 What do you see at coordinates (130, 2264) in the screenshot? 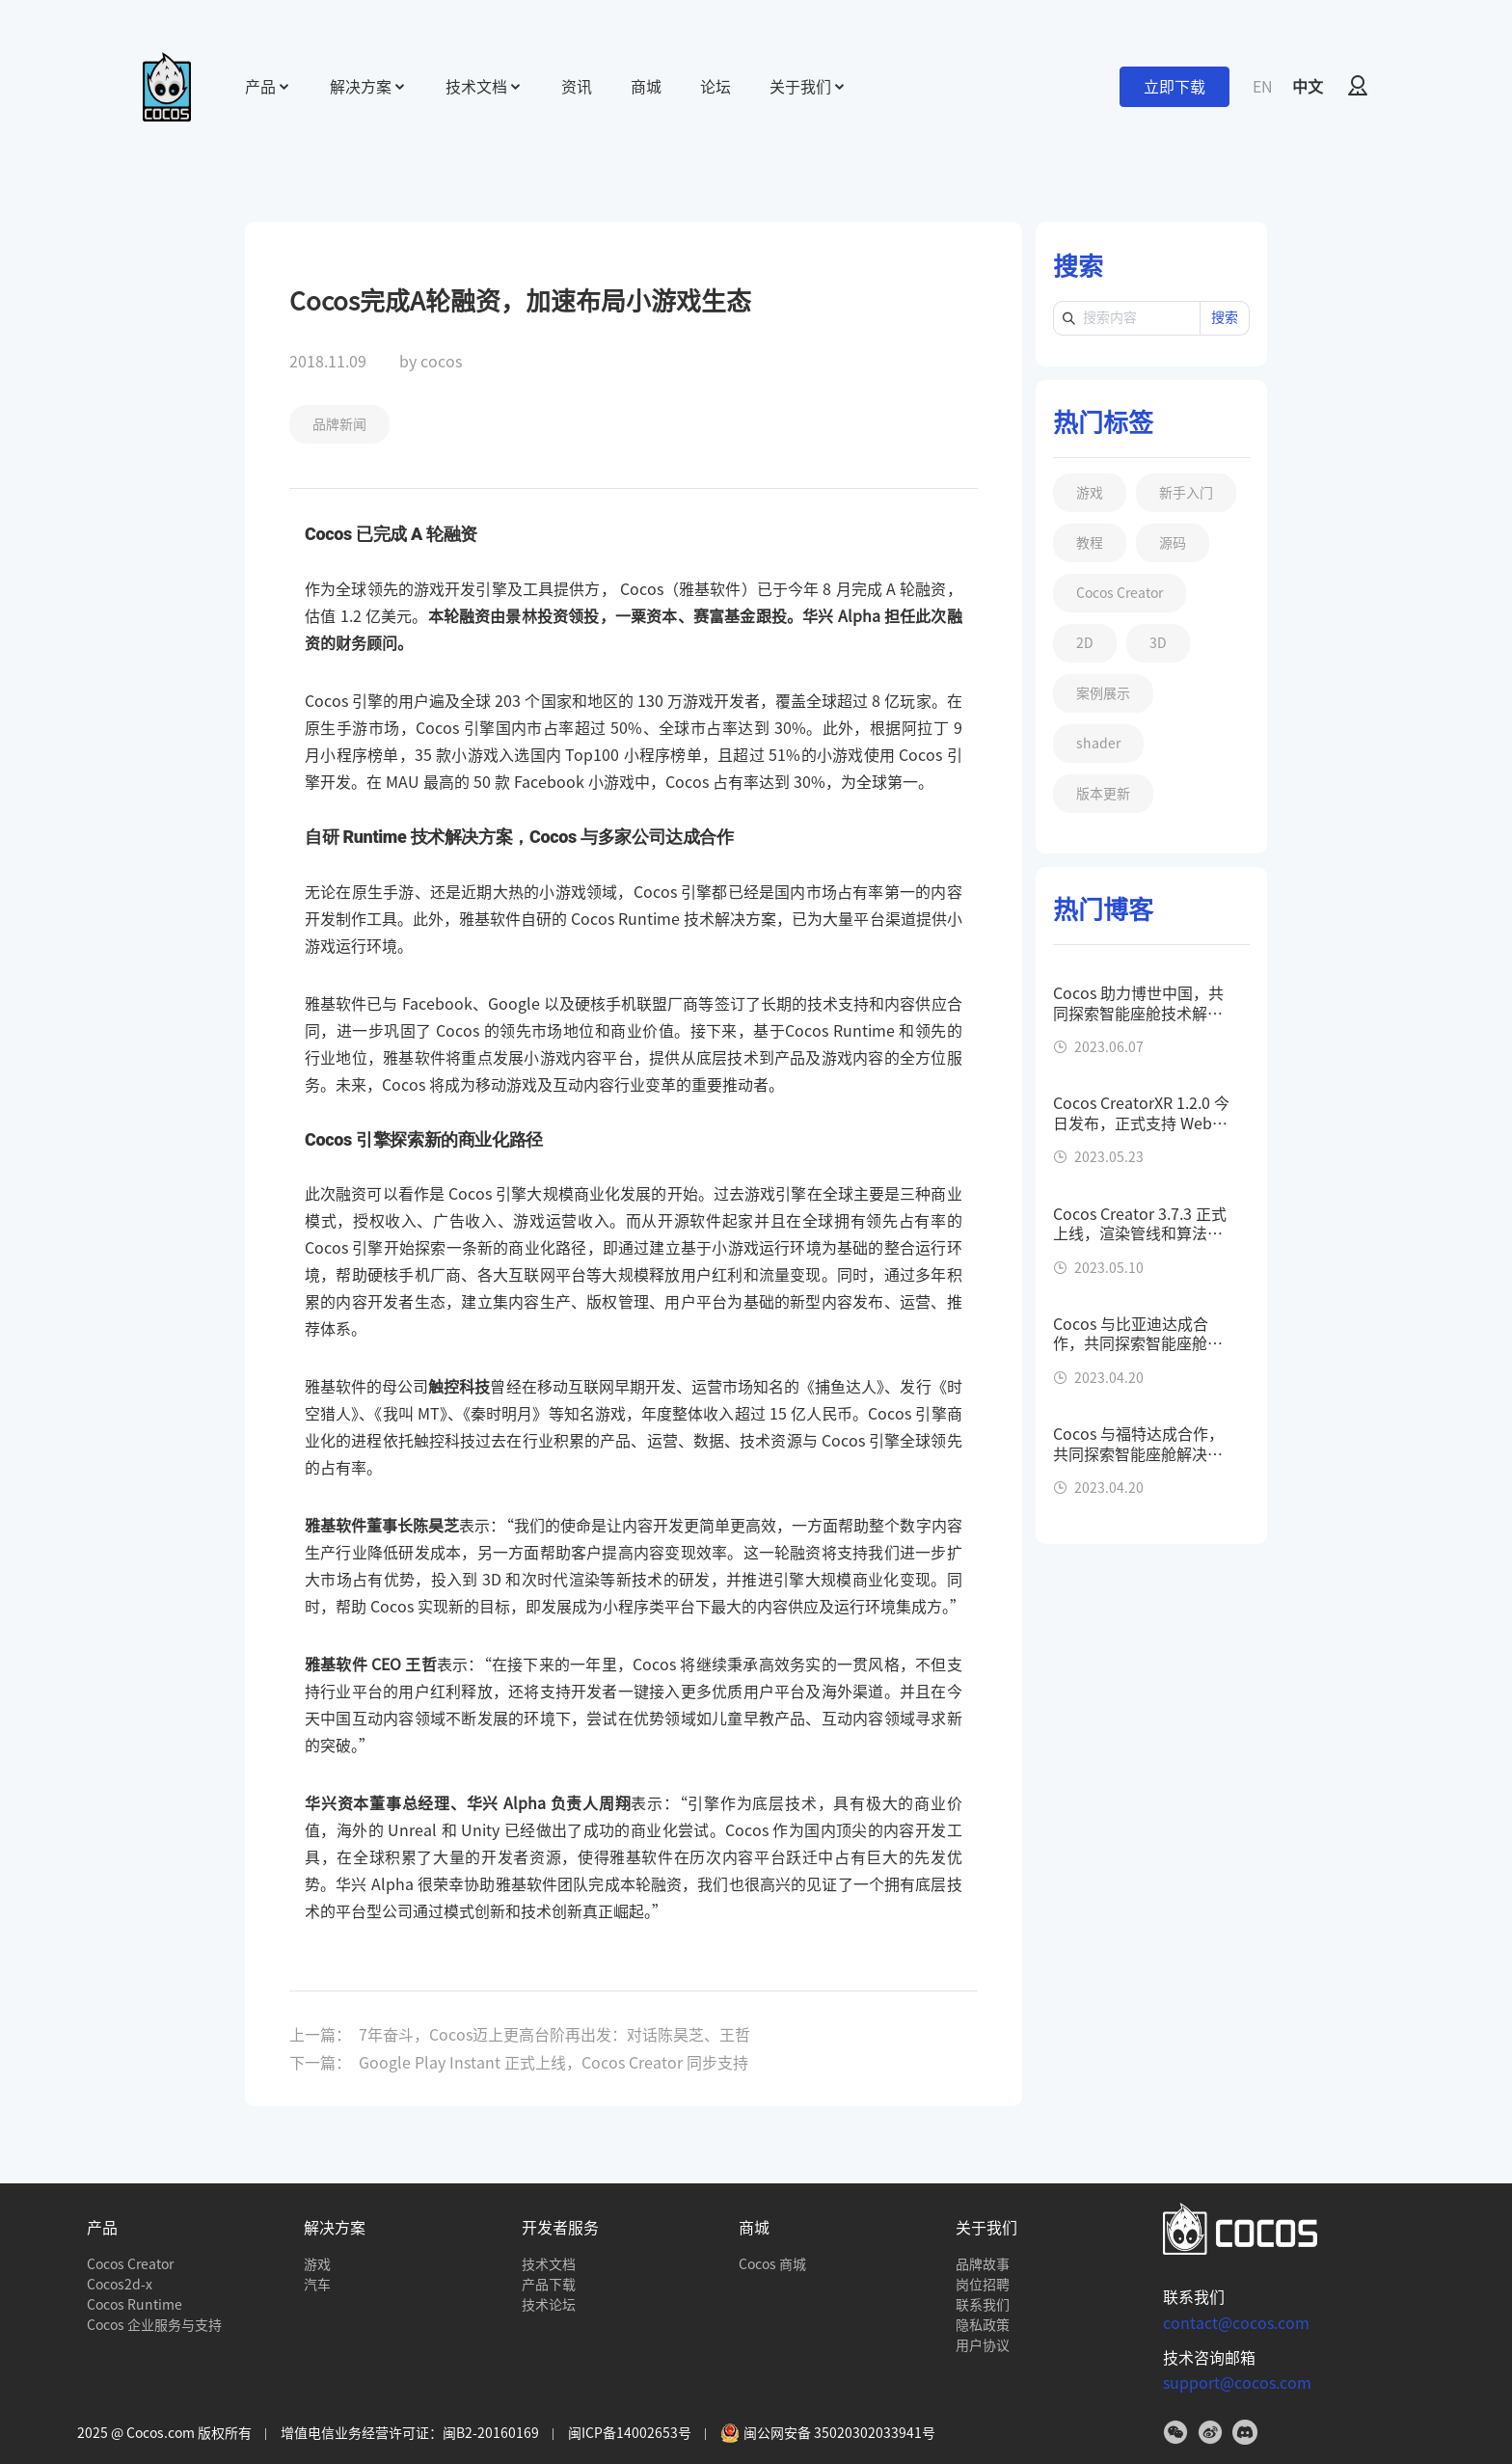
I see `Cocos Creator` at bounding box center [130, 2264].